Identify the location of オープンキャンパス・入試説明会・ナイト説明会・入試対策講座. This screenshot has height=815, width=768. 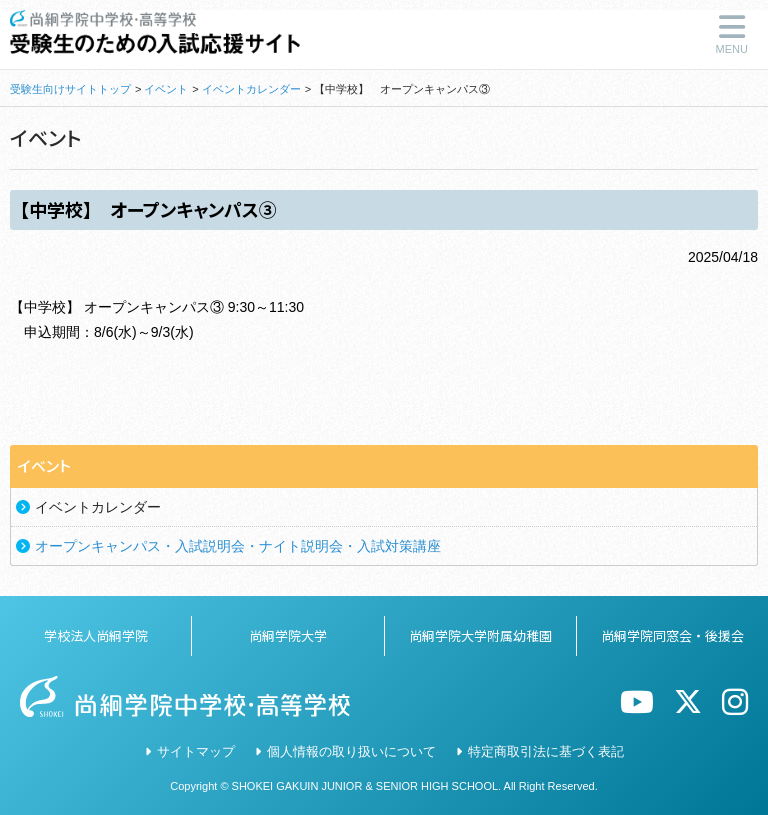
(238, 546).